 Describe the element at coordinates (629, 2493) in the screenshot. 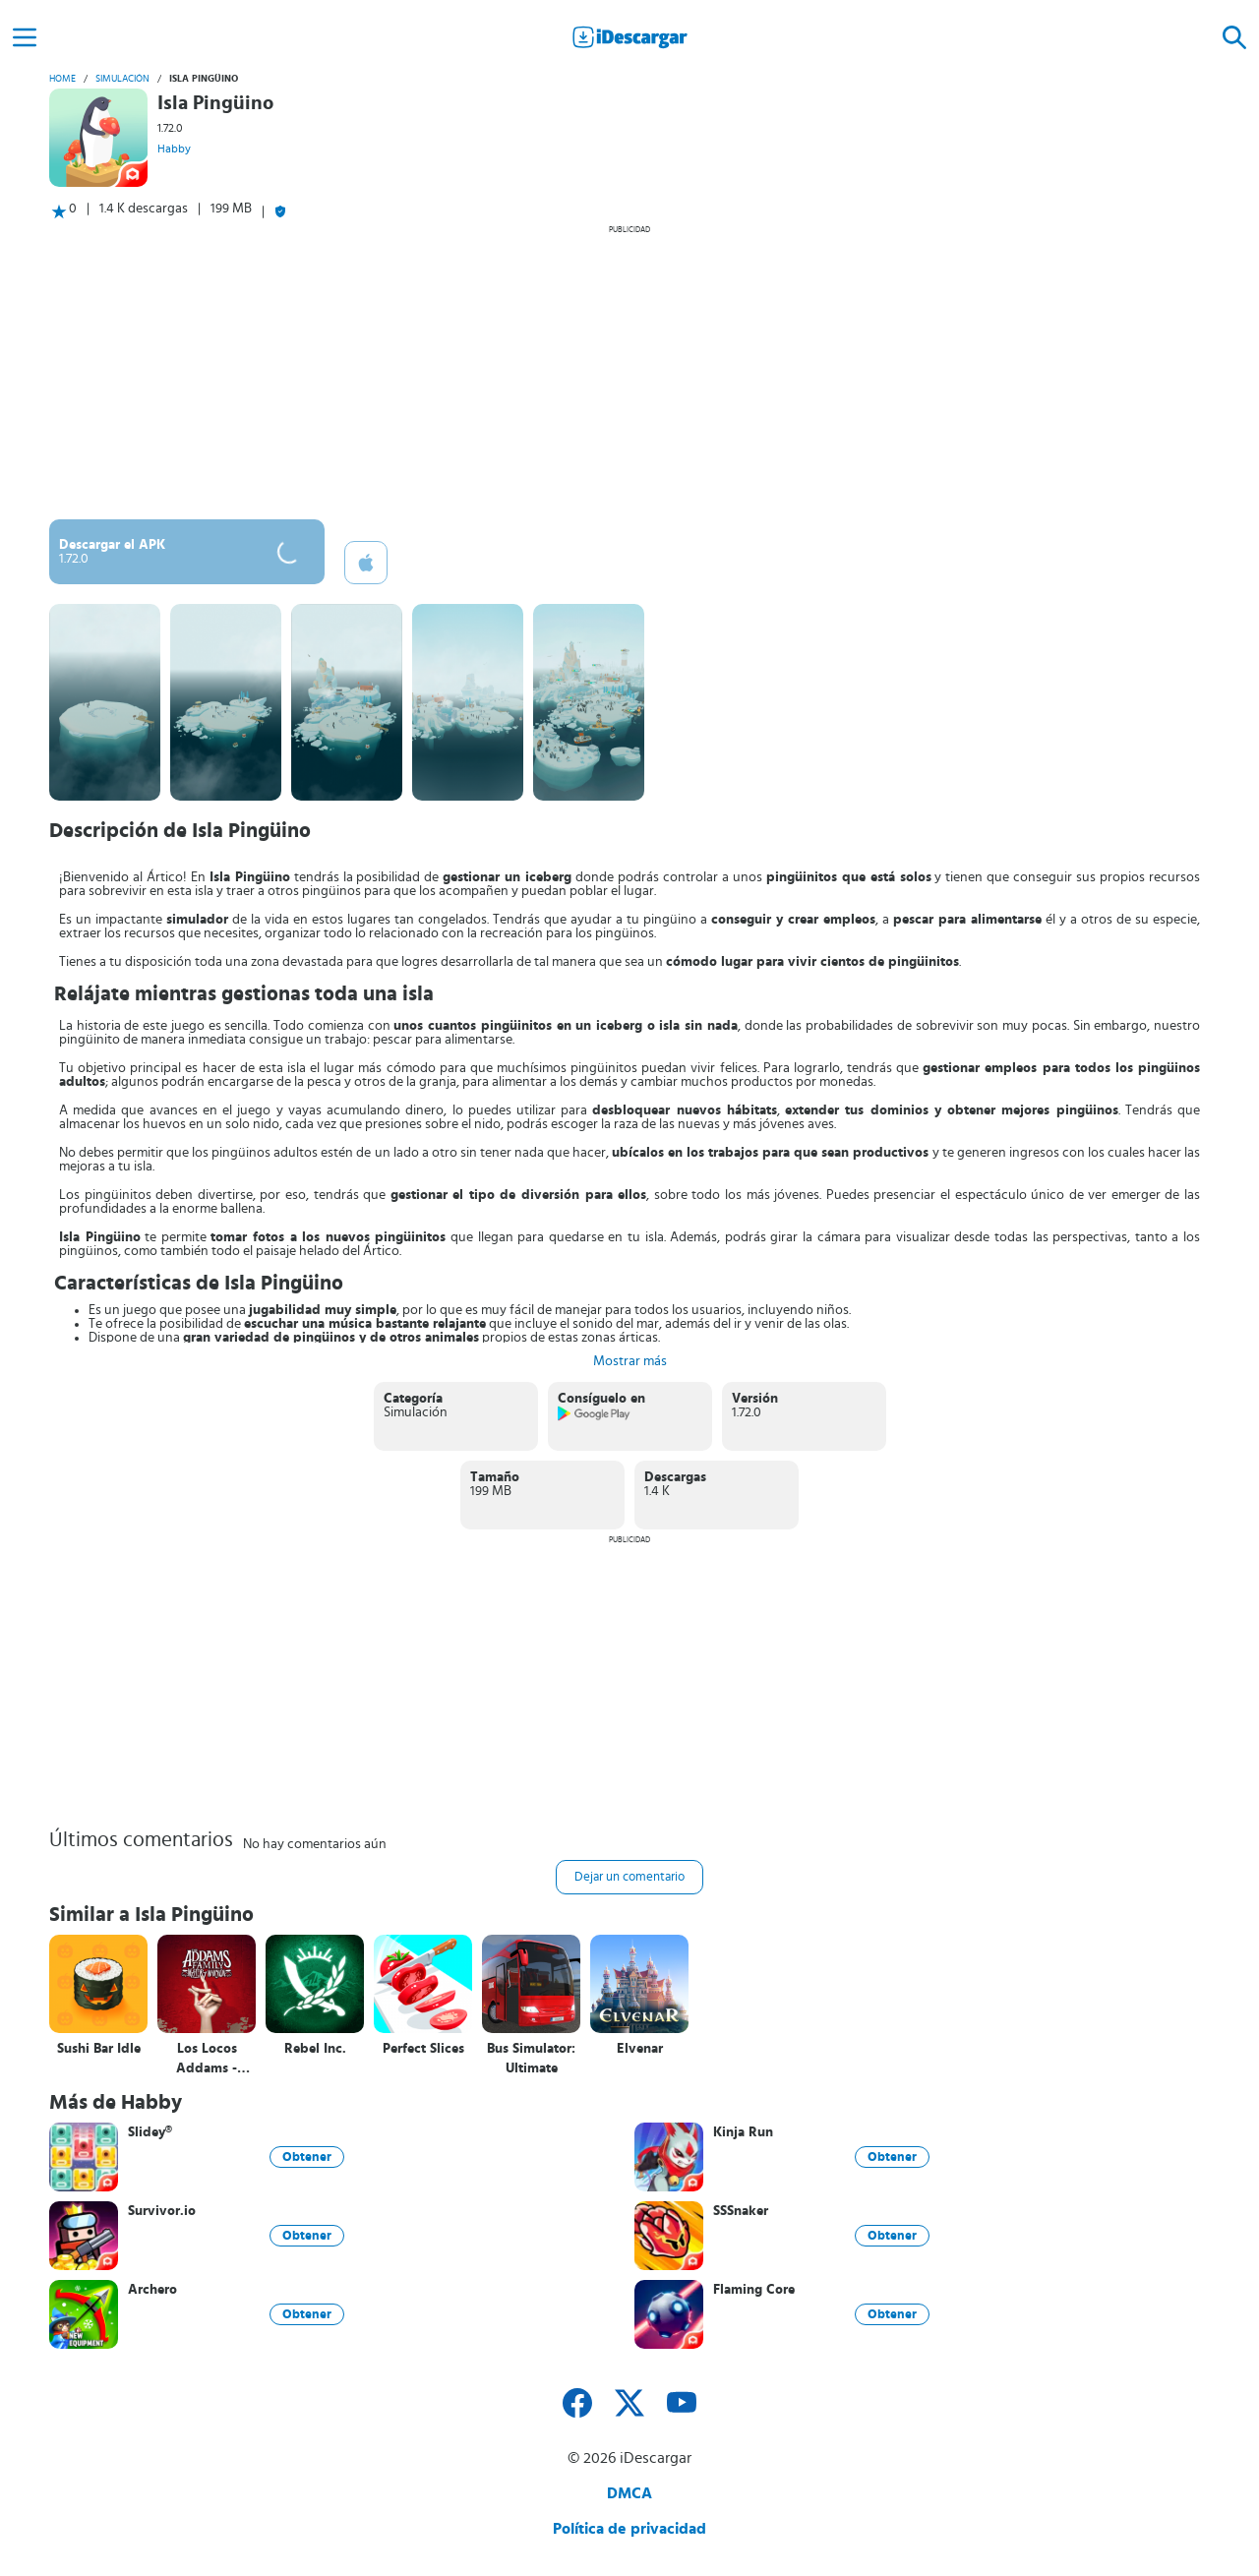

I see `DMCA` at that location.